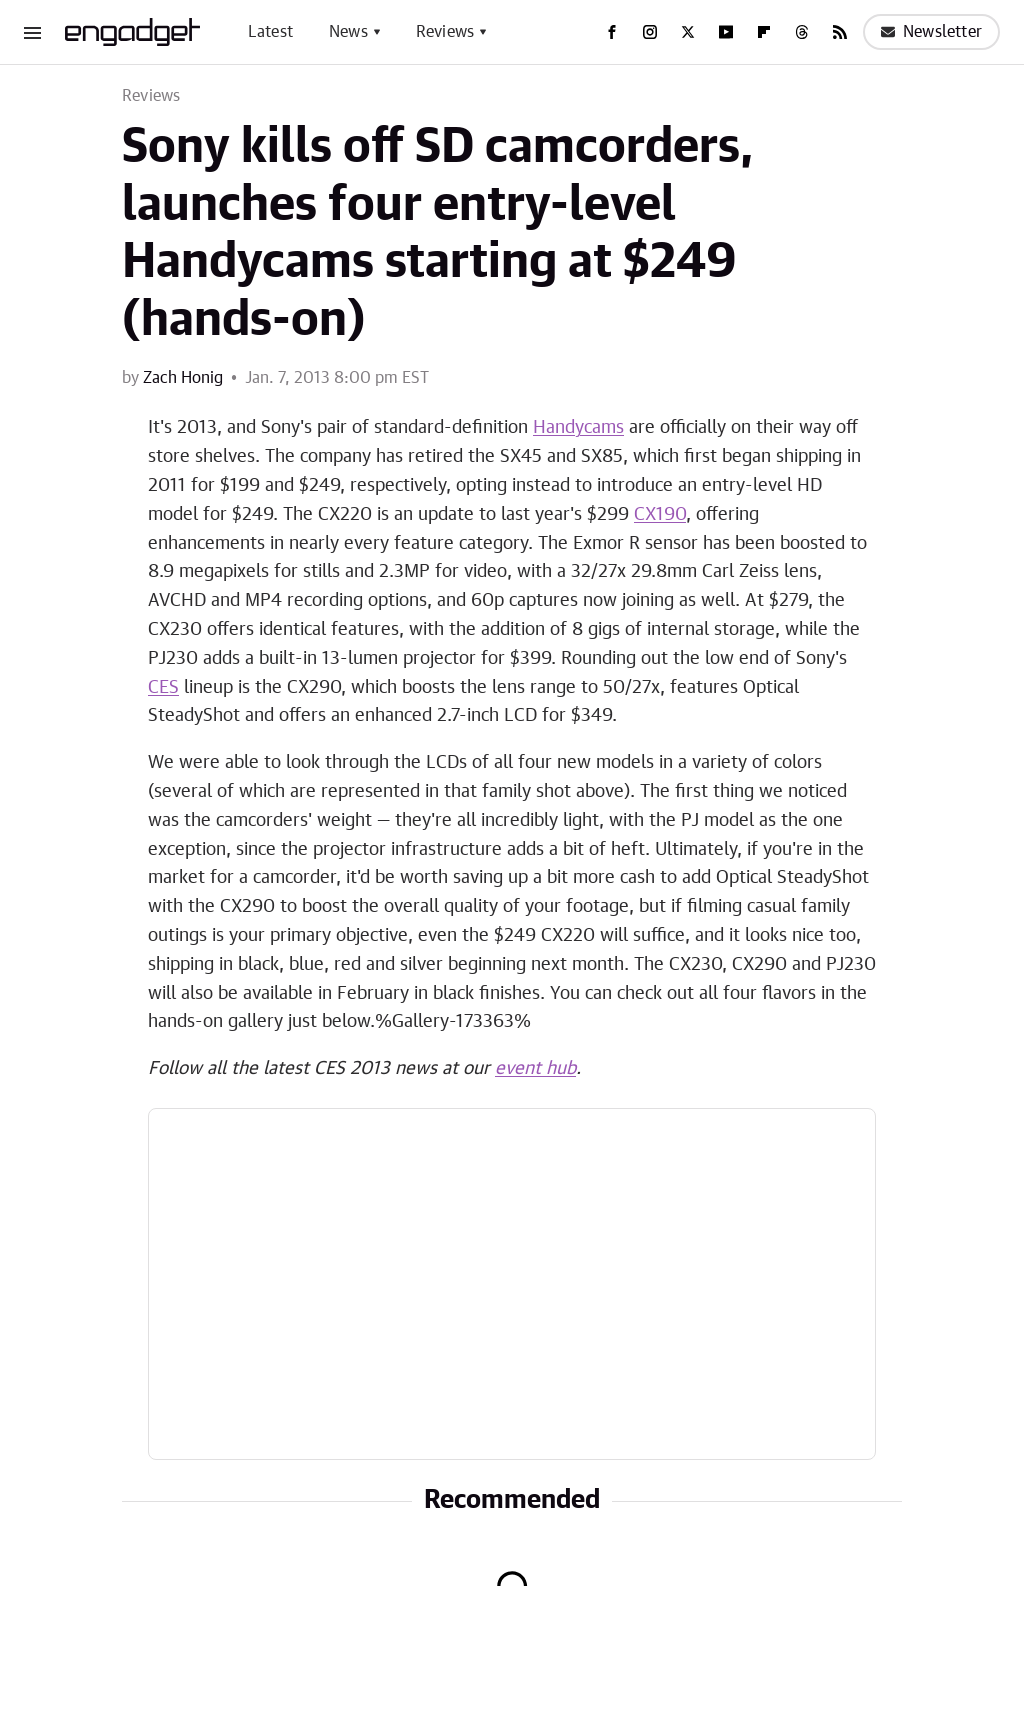 The width and height of the screenshot is (1024, 1710). I want to click on Latest, so click(270, 32).